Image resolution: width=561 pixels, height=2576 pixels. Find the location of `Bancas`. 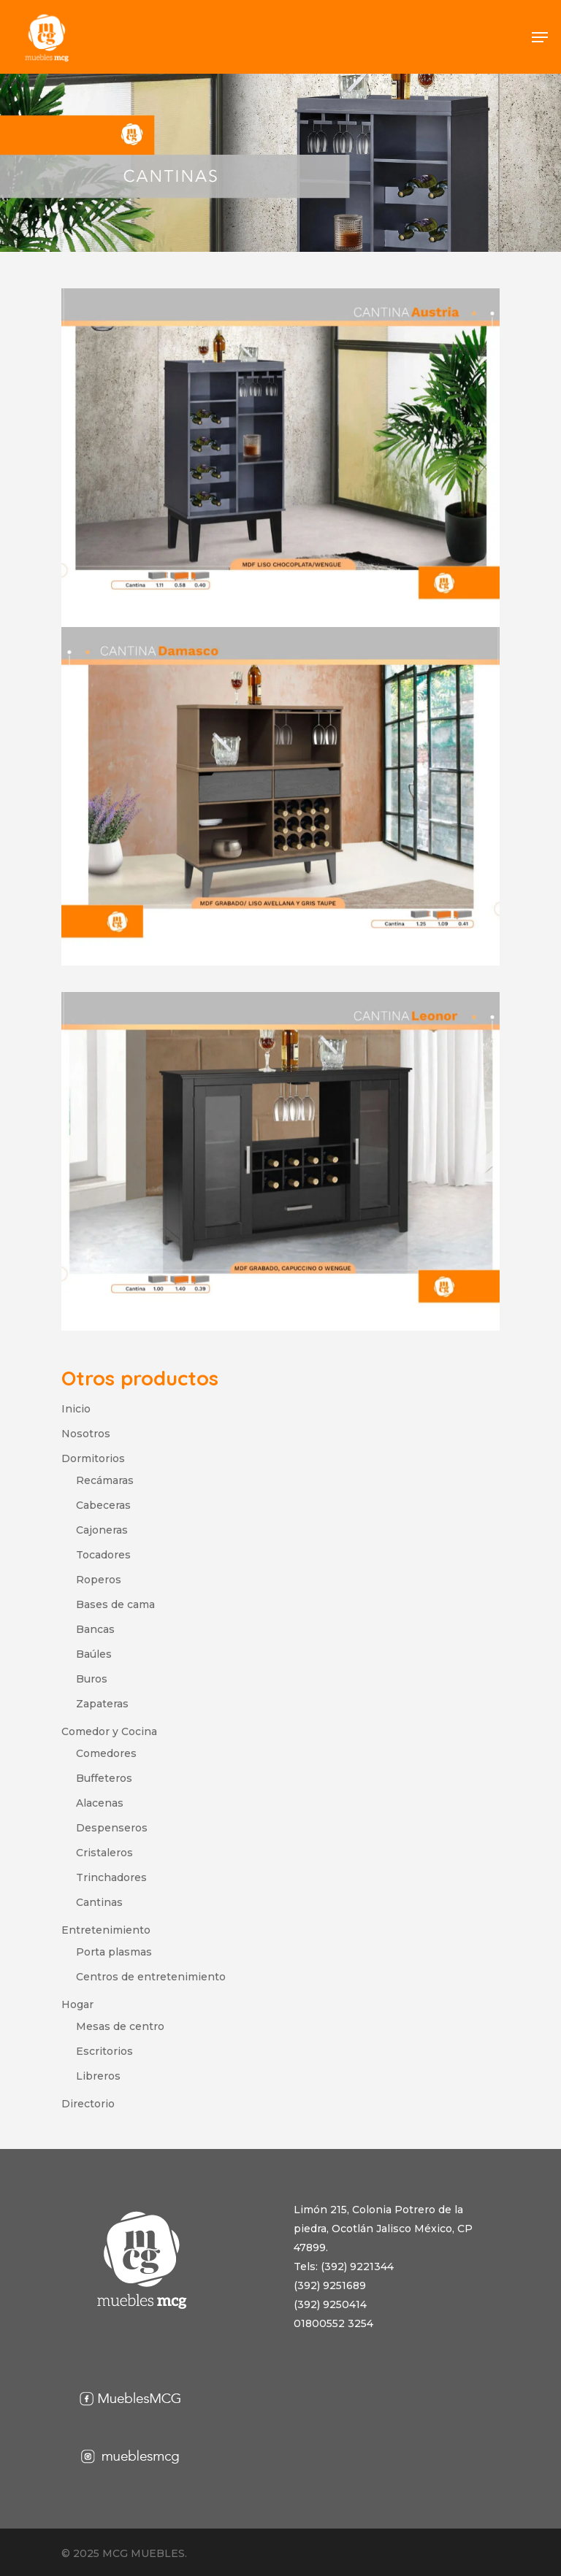

Bancas is located at coordinates (95, 1629).